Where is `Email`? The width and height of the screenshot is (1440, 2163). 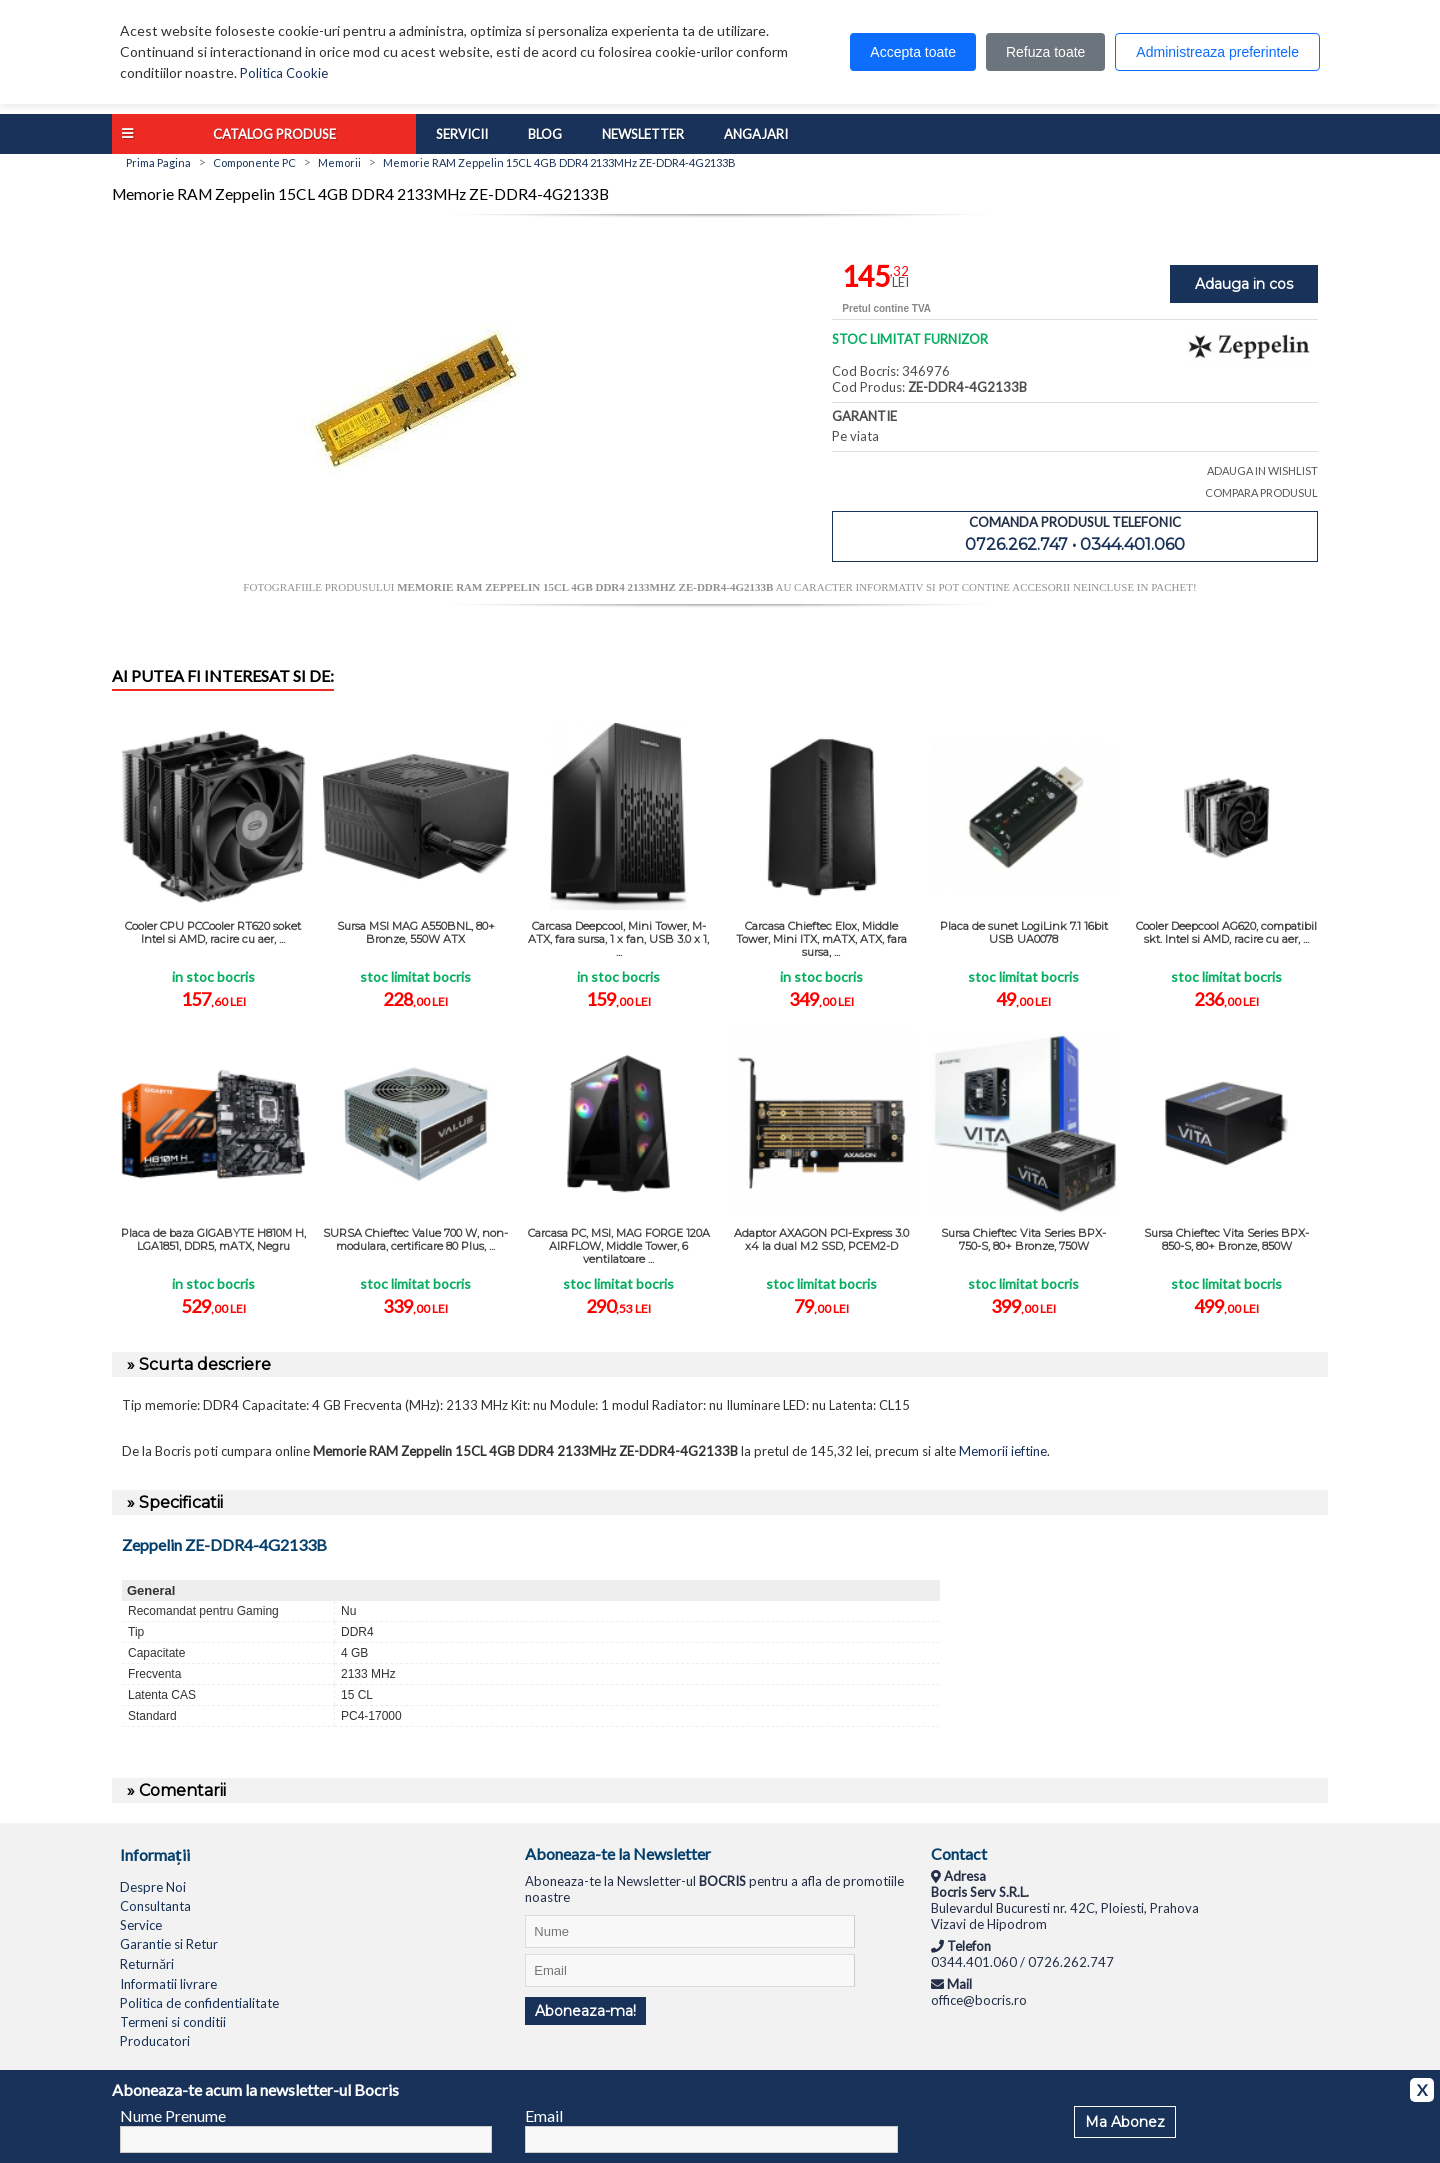
Email is located at coordinates (544, 2115).